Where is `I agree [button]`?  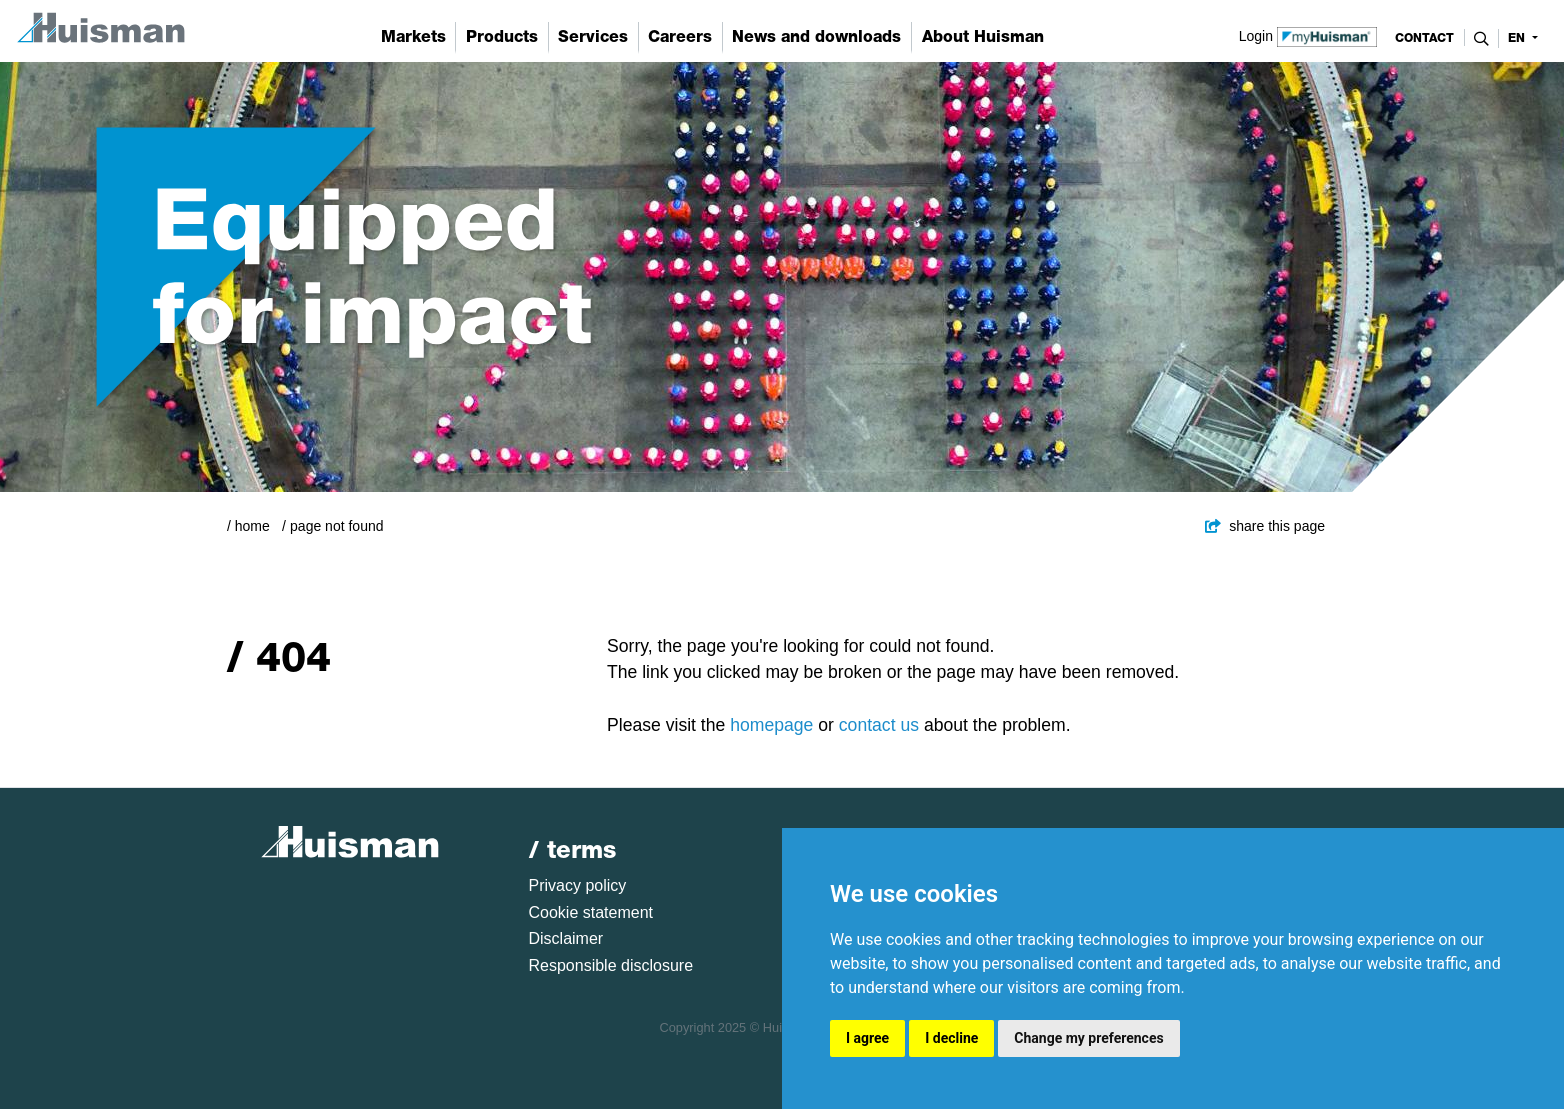 I agree [button] is located at coordinates (867, 1038).